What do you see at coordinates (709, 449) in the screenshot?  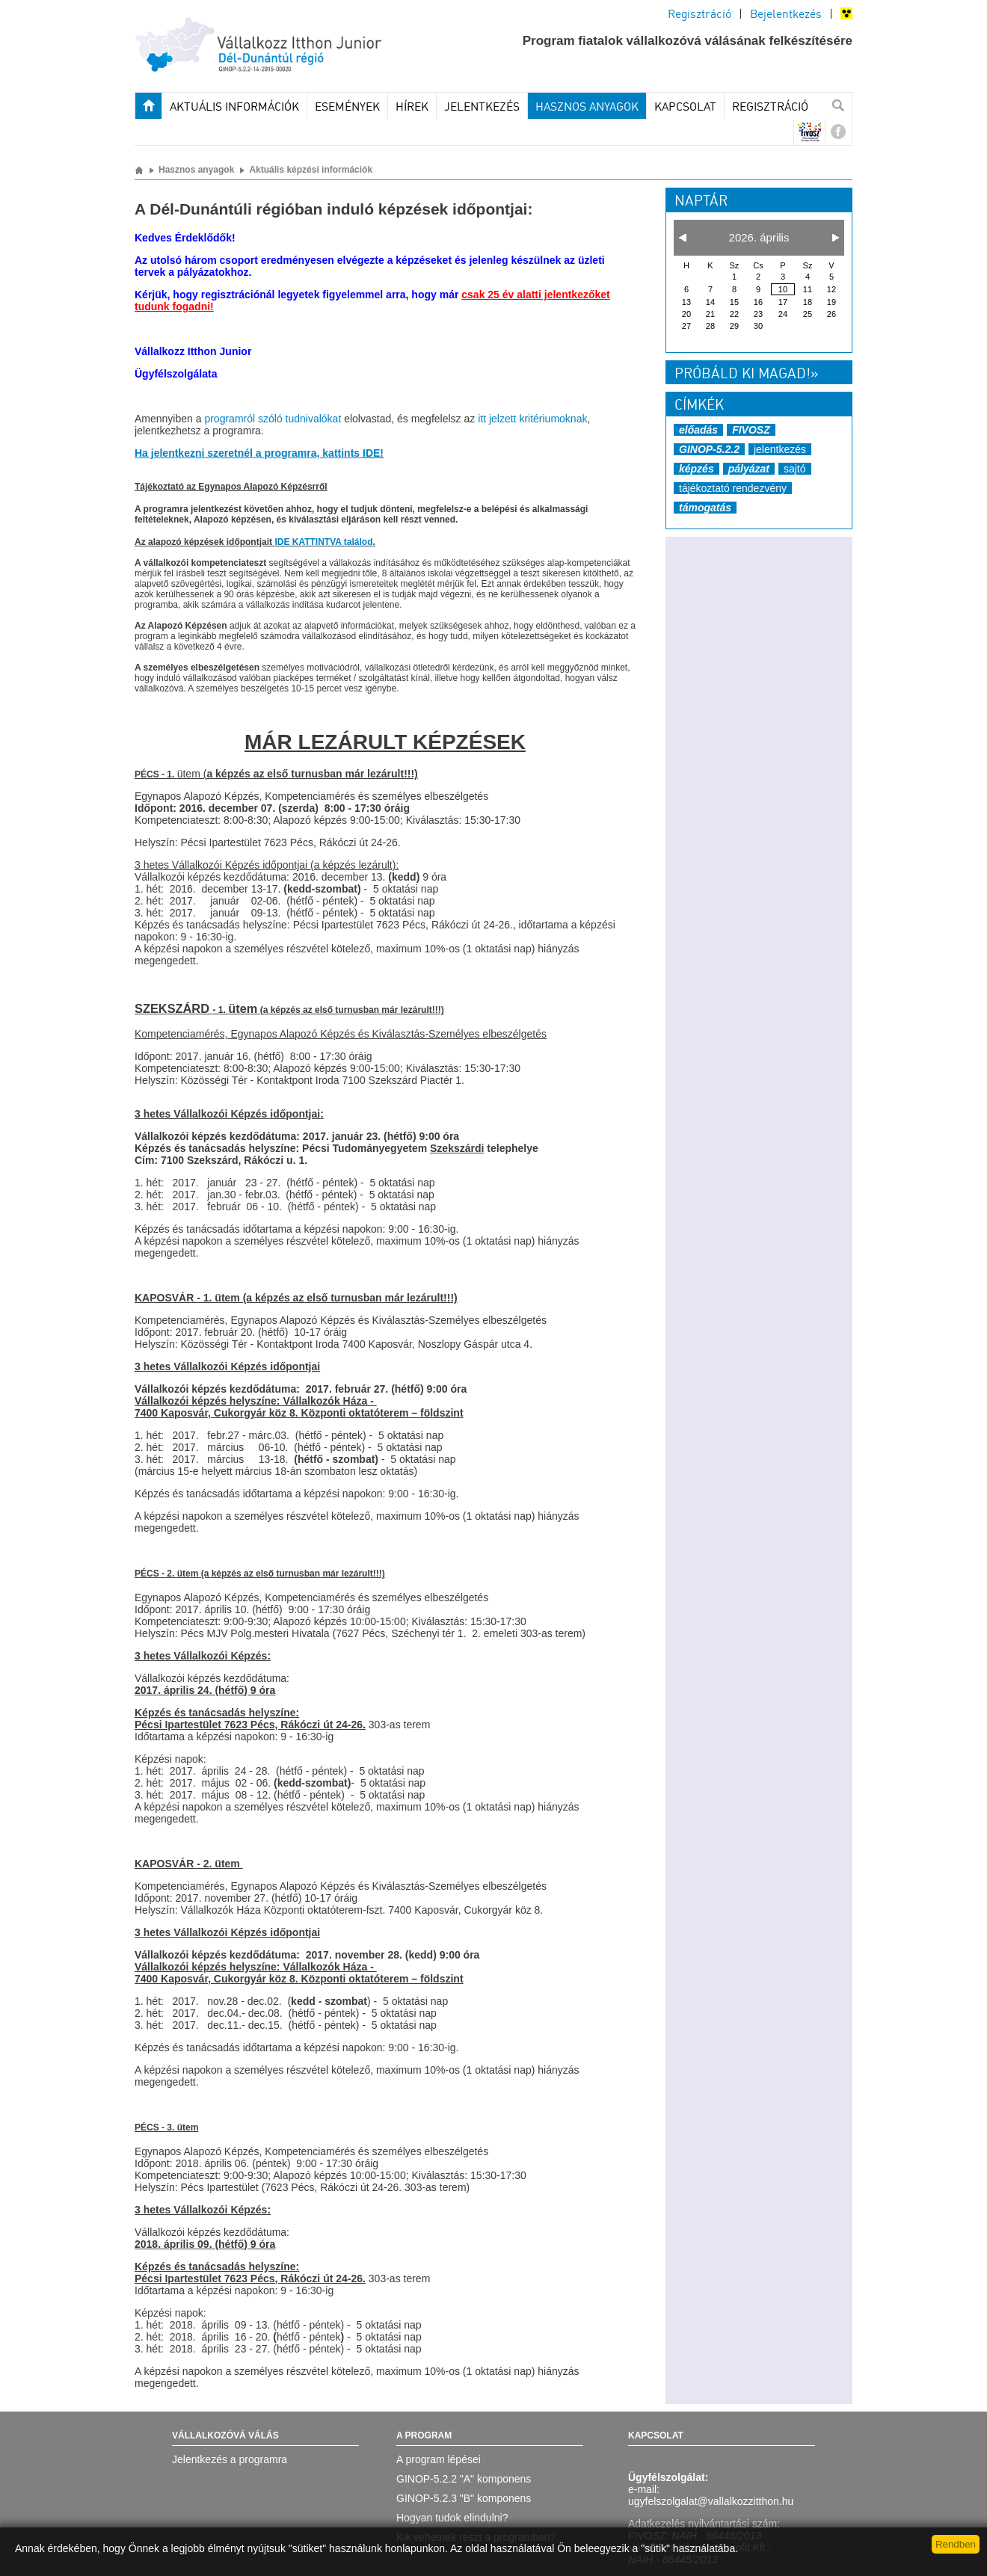 I see `GINOP-5.2.2` at bounding box center [709, 449].